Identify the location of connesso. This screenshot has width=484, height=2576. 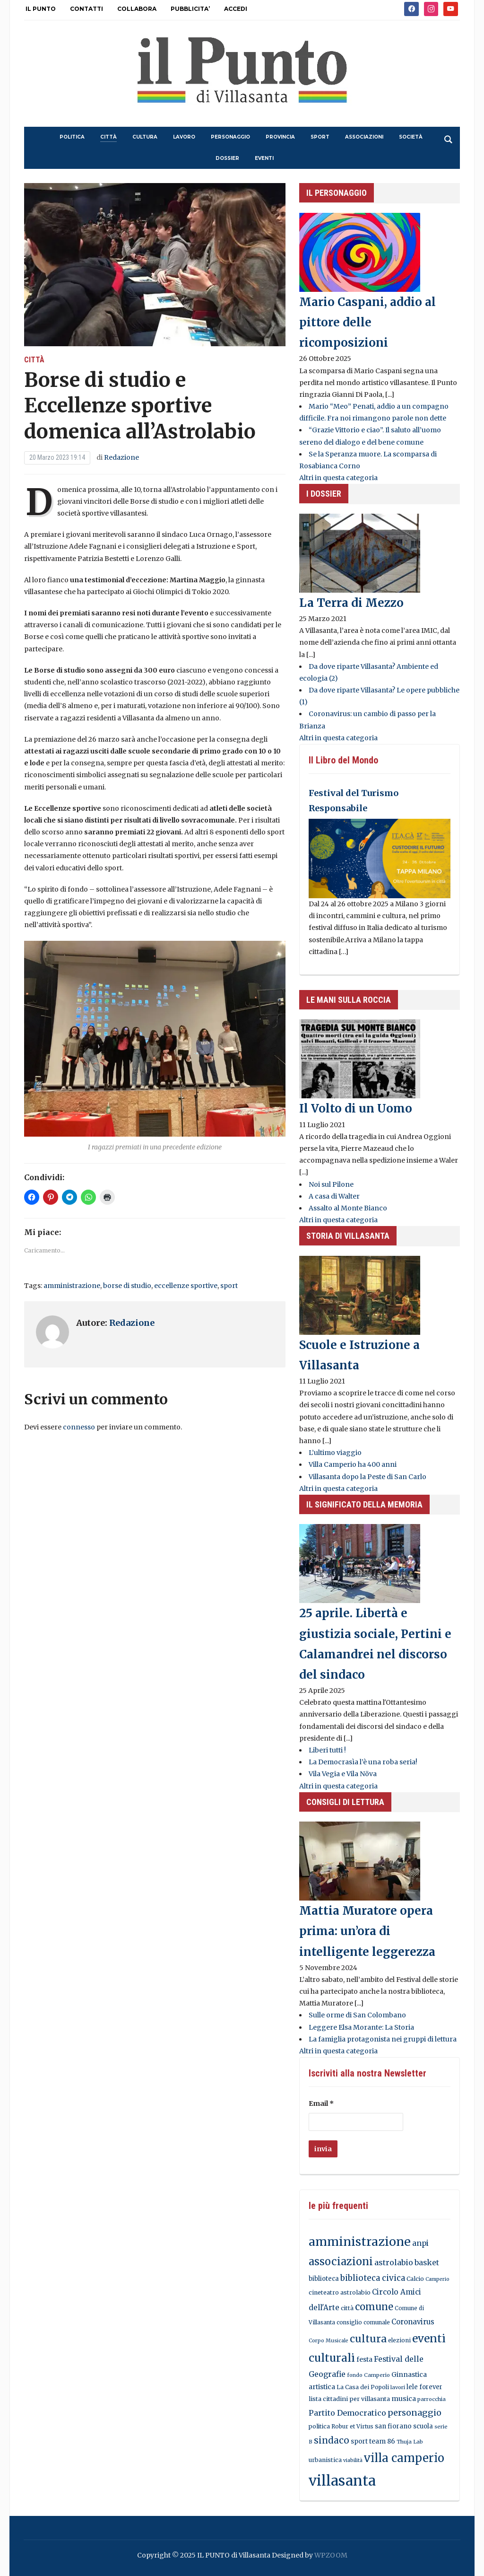
(79, 1427).